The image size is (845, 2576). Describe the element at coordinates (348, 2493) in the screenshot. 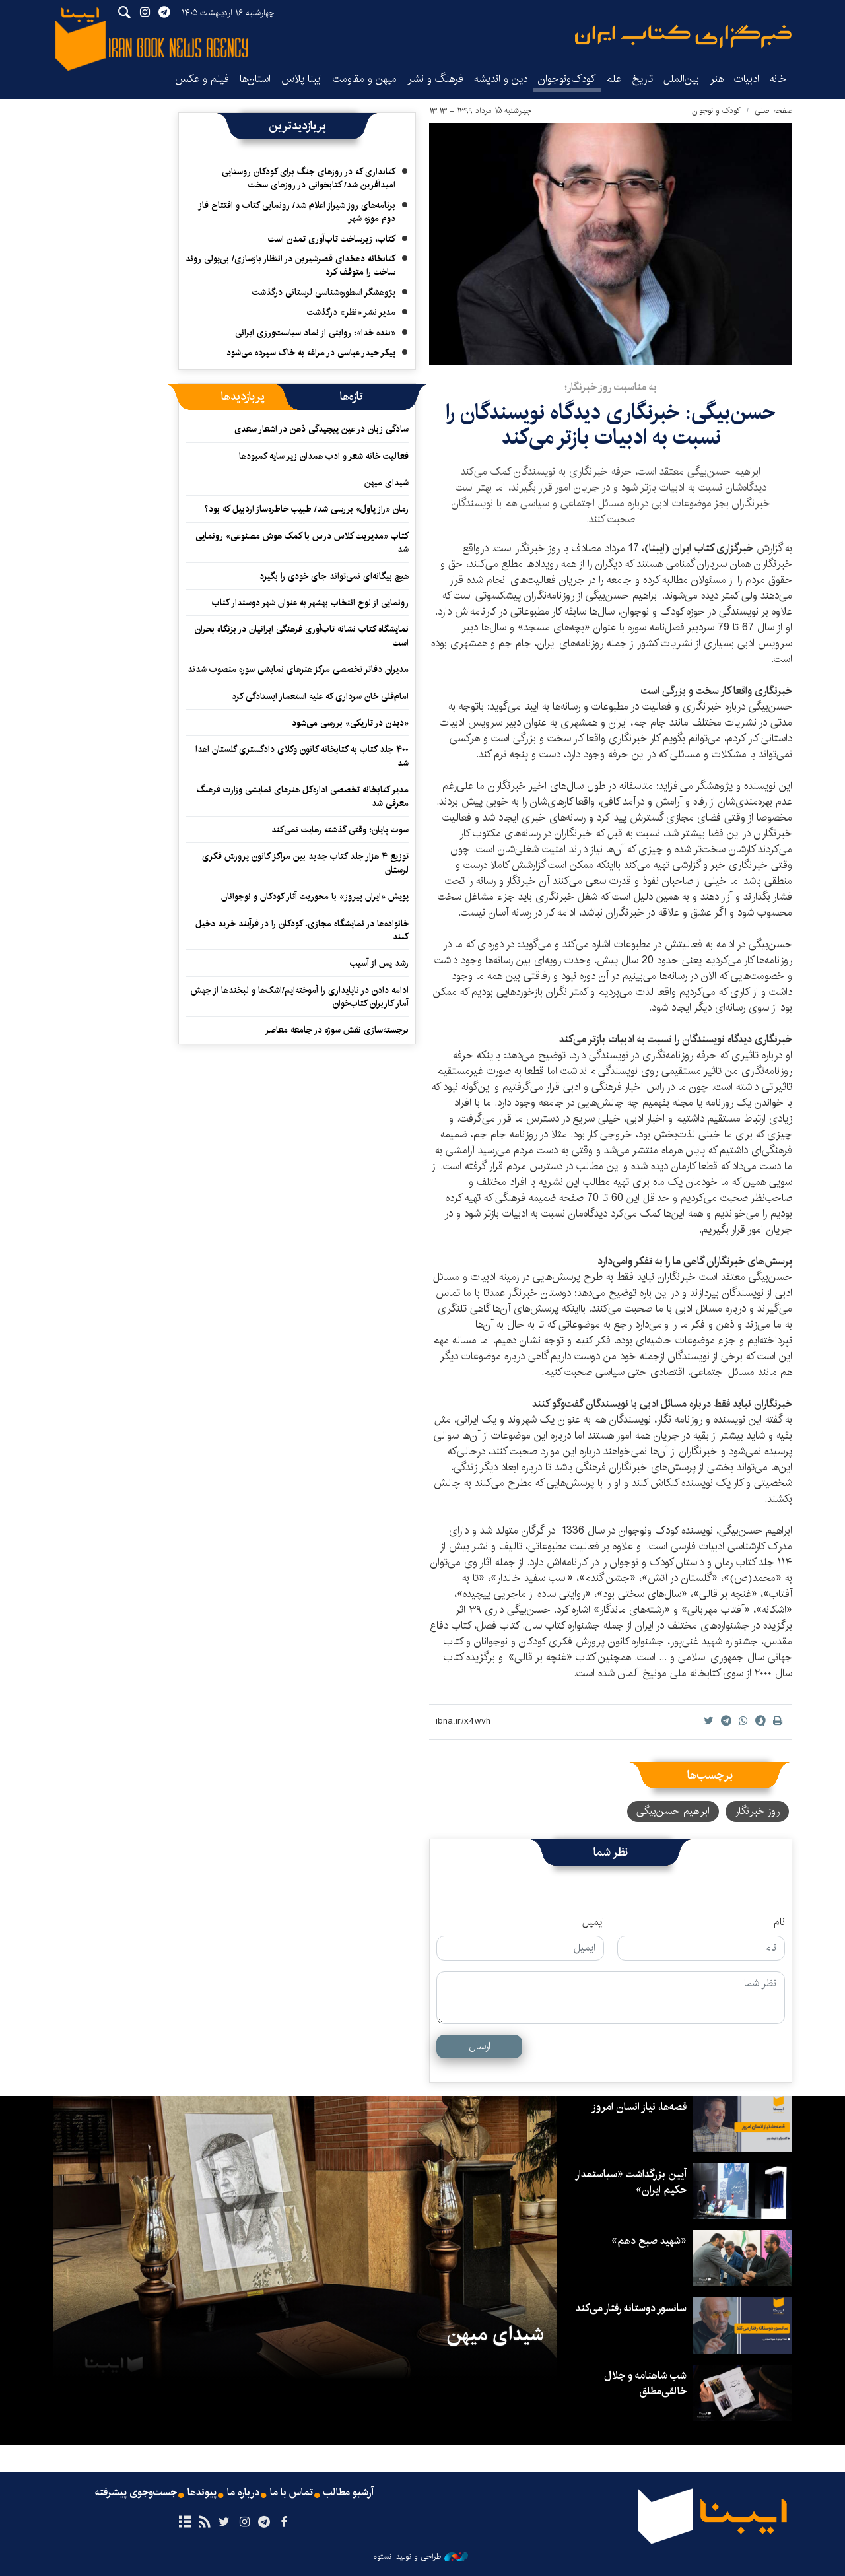

I see `آرشیو مطالب` at that location.